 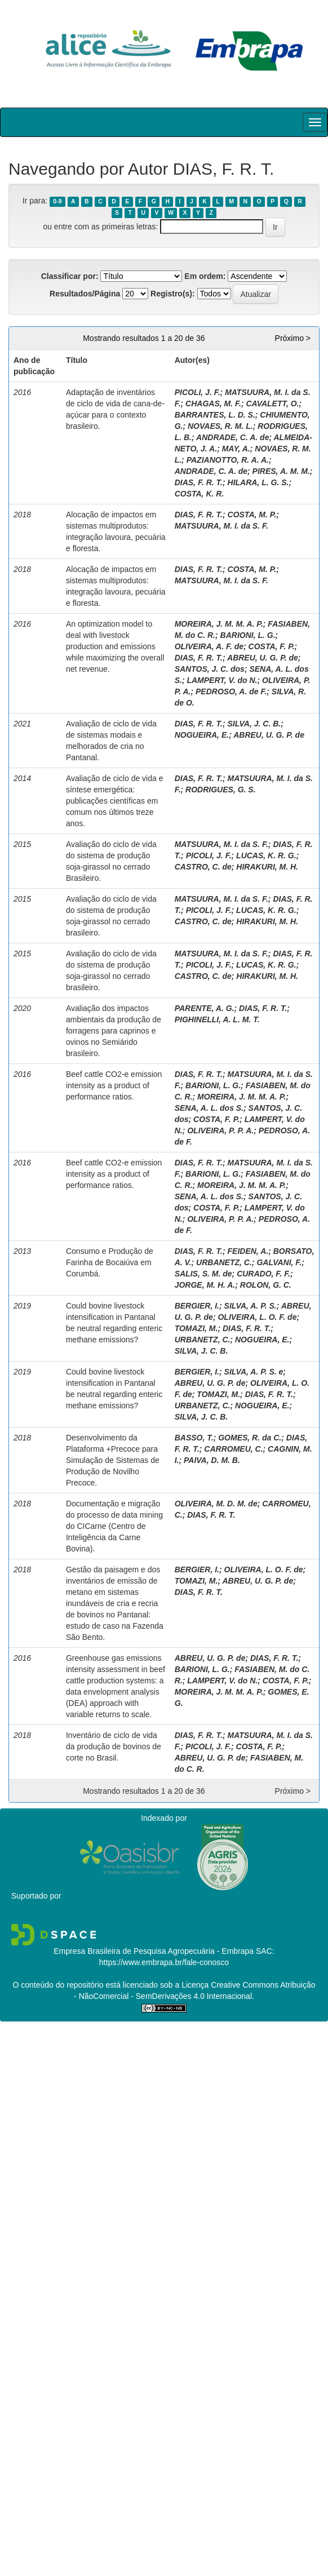 What do you see at coordinates (231, 691) in the screenshot?
I see `PEDROSO, A. de F.` at bounding box center [231, 691].